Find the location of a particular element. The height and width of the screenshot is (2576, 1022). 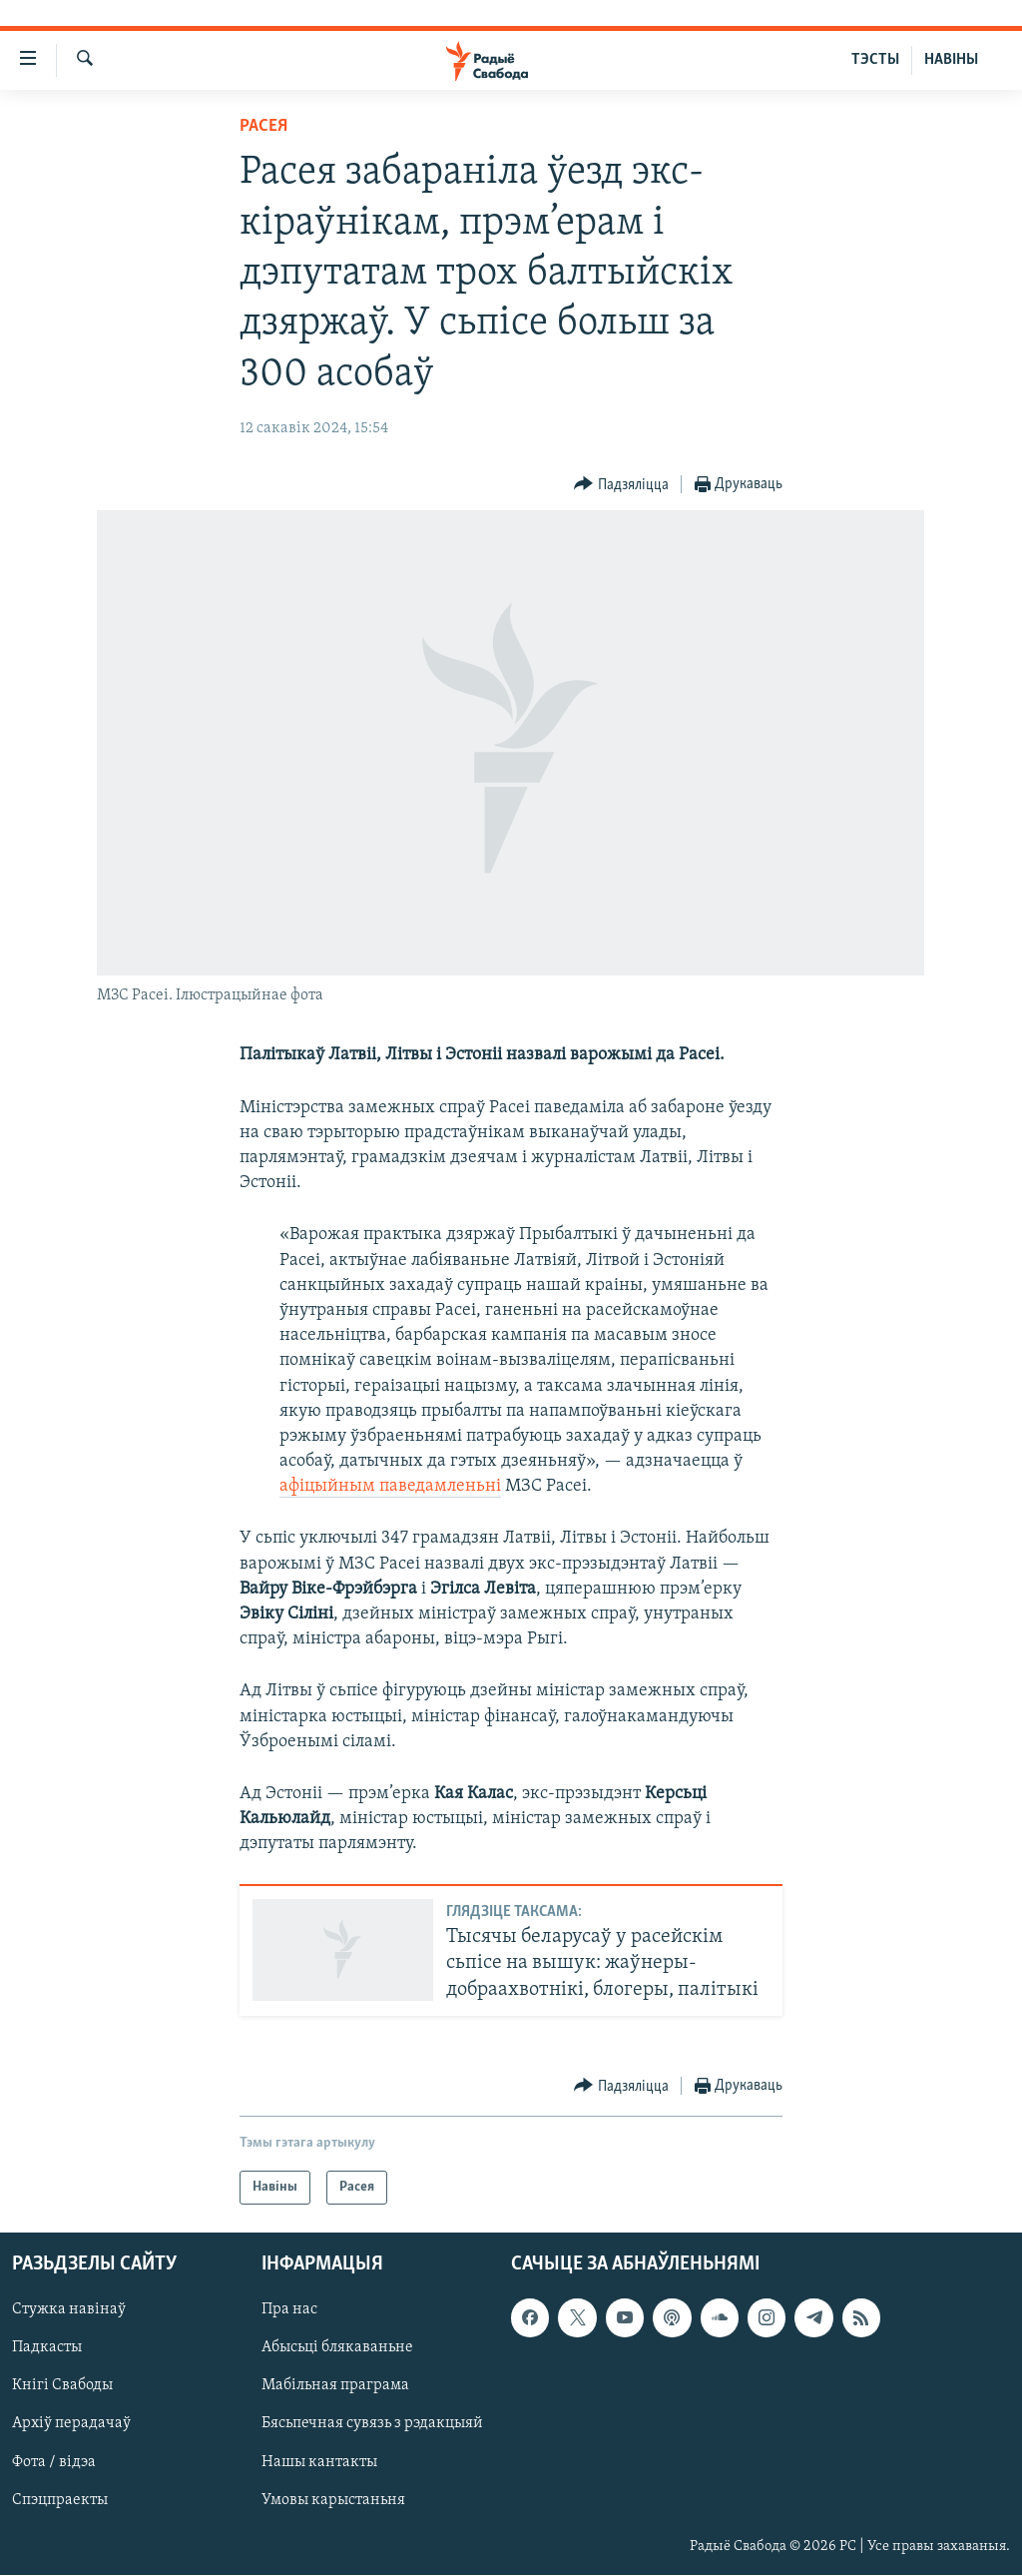

афіцыйным паведамленьні is located at coordinates (390, 1486).